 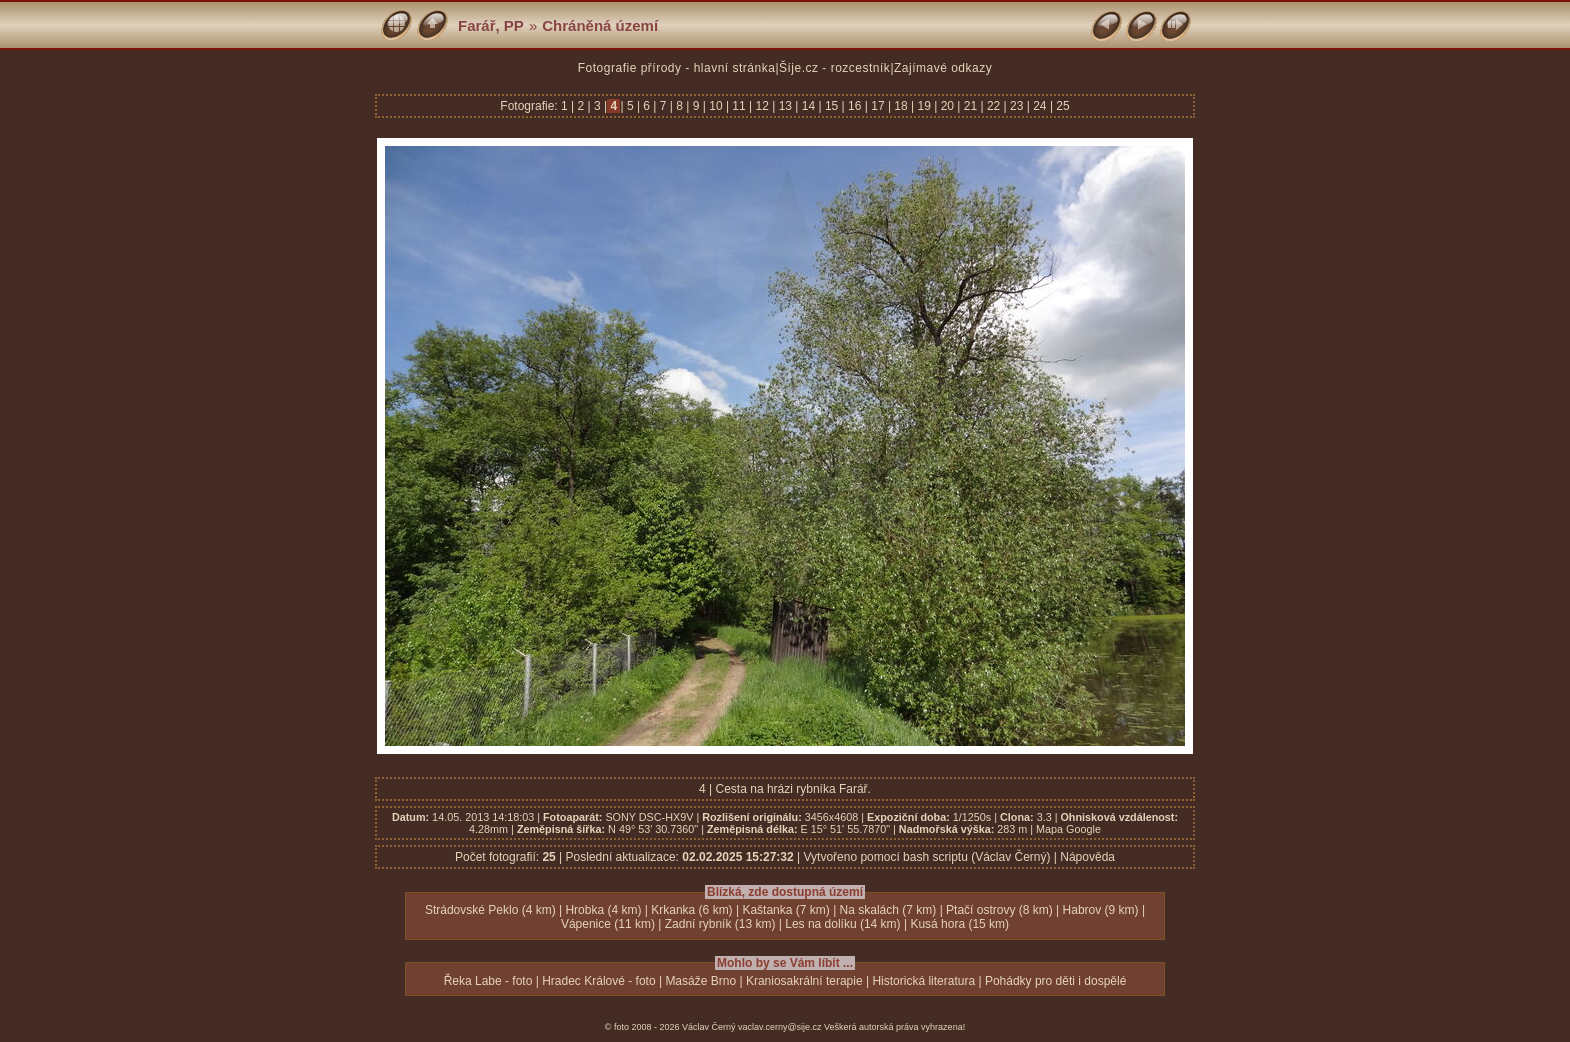 What do you see at coordinates (994, 106) in the screenshot?
I see `22` at bounding box center [994, 106].